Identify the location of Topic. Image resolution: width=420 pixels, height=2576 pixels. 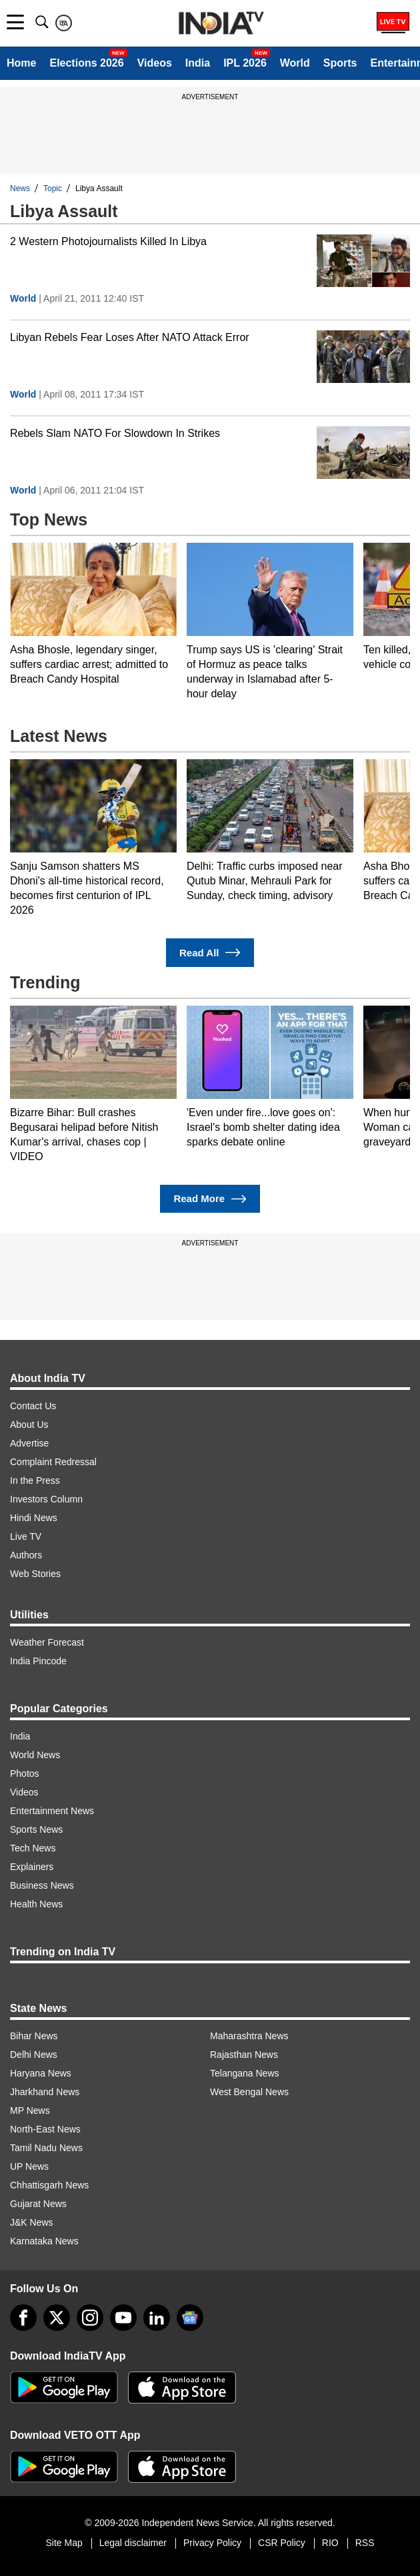
(52, 188).